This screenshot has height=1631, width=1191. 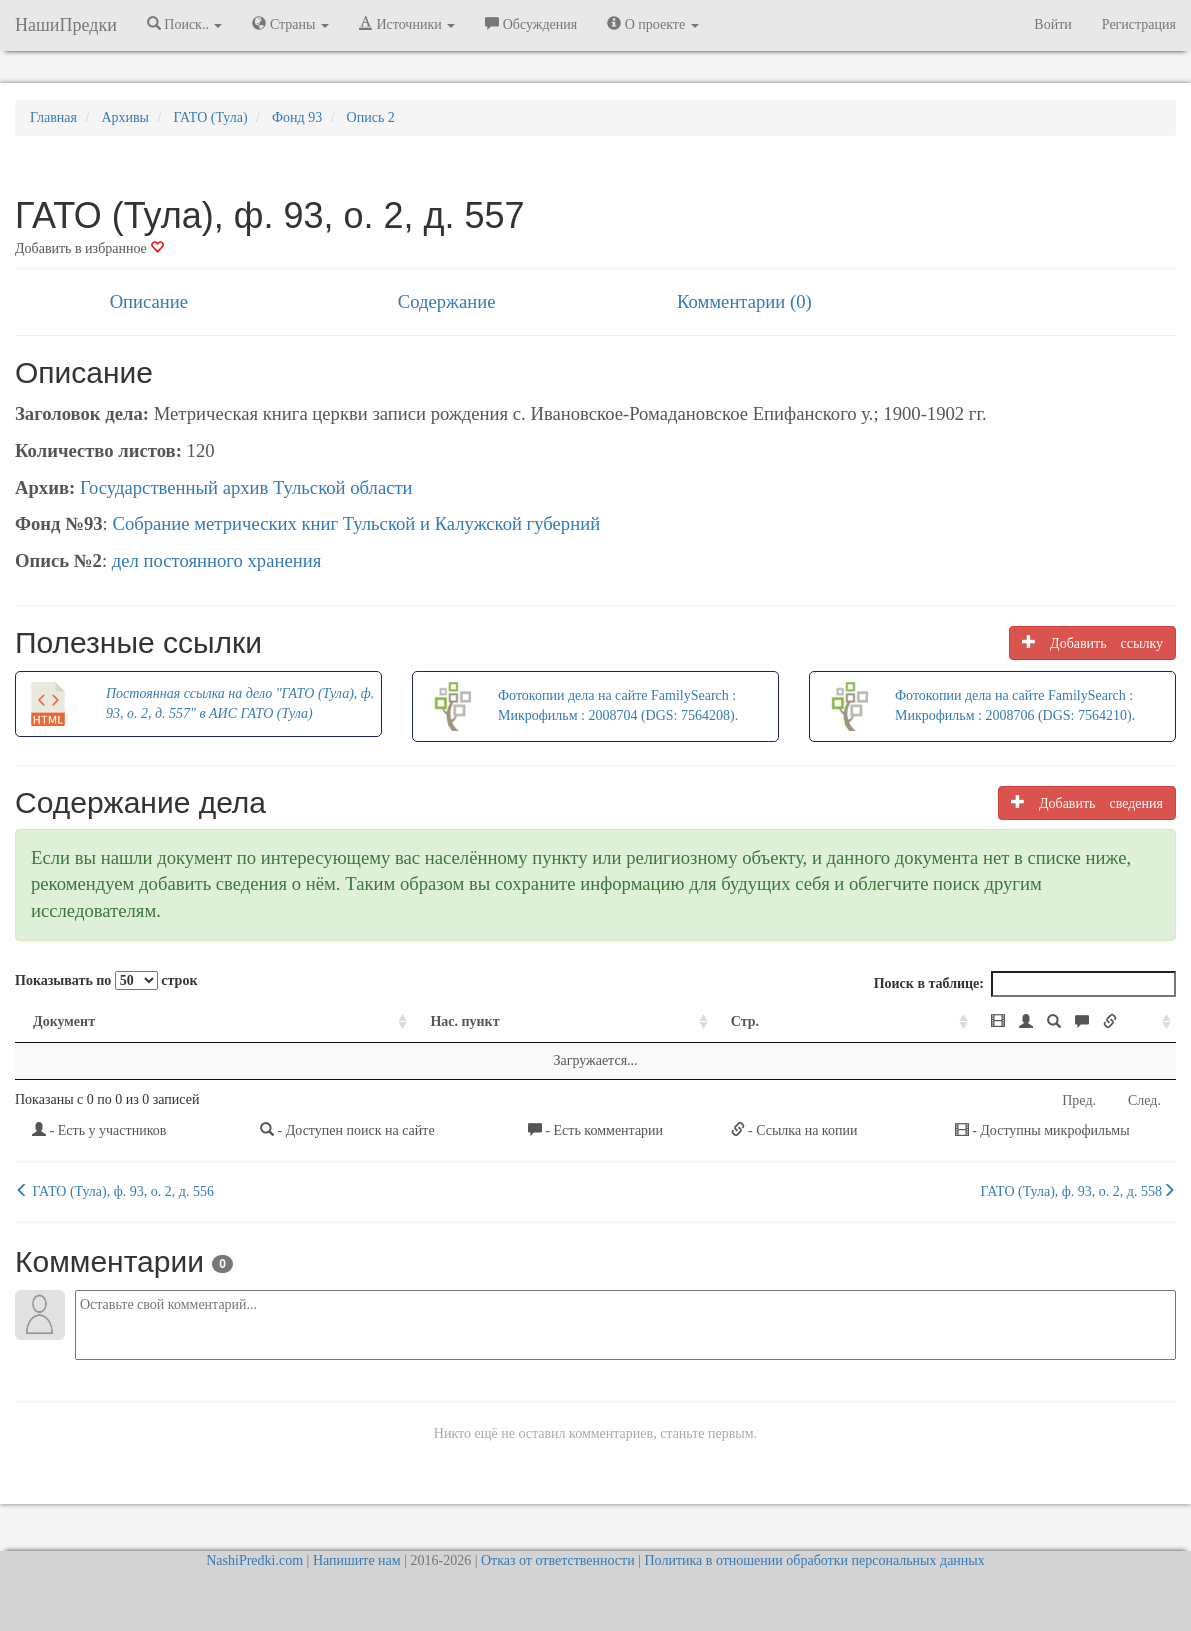 I want to click on Отказ от ответственности, so click(x=558, y=1560).